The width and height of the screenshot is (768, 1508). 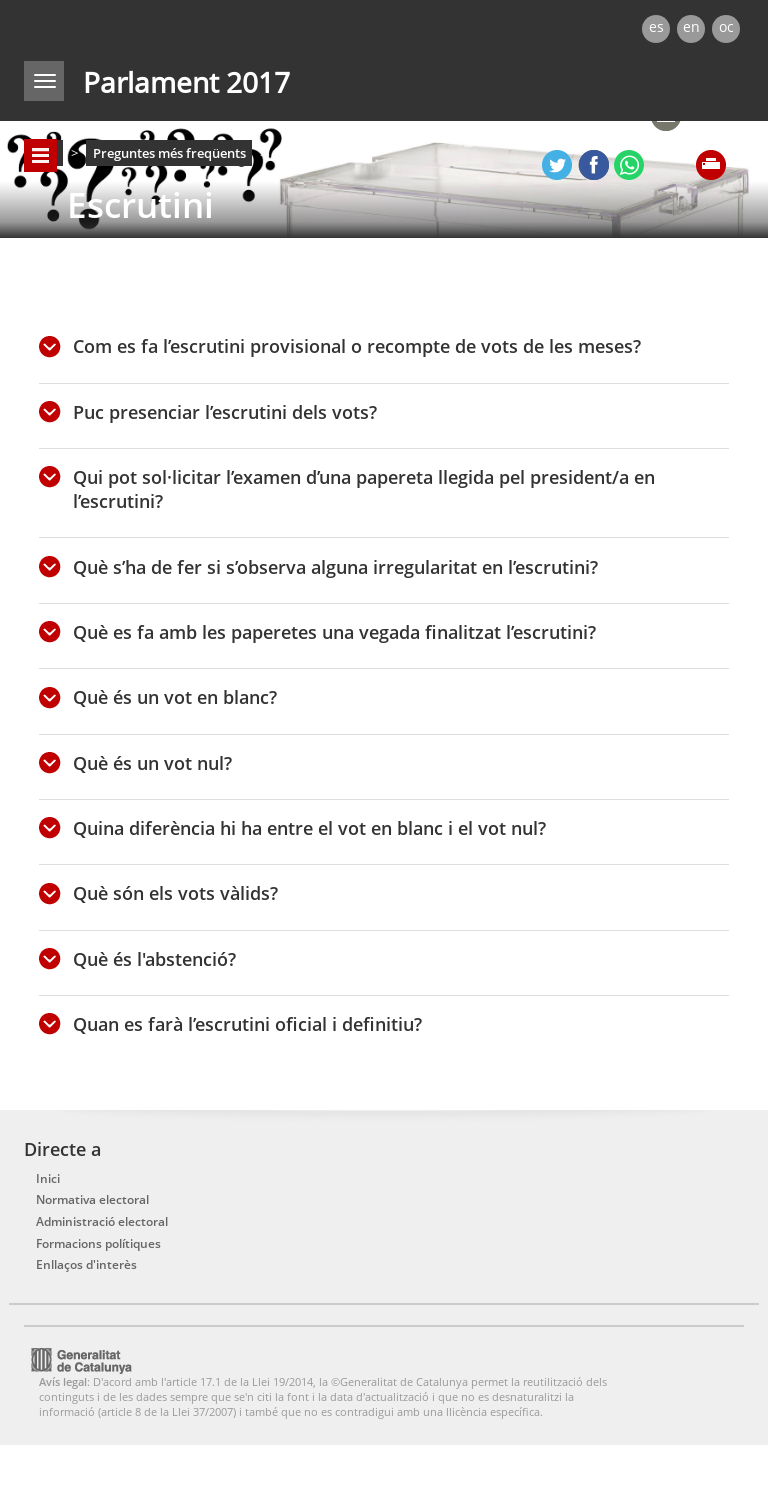 I want to click on Quina diferència hi ha entre el vot en blanc i el vot nul?, so click(x=309, y=828).